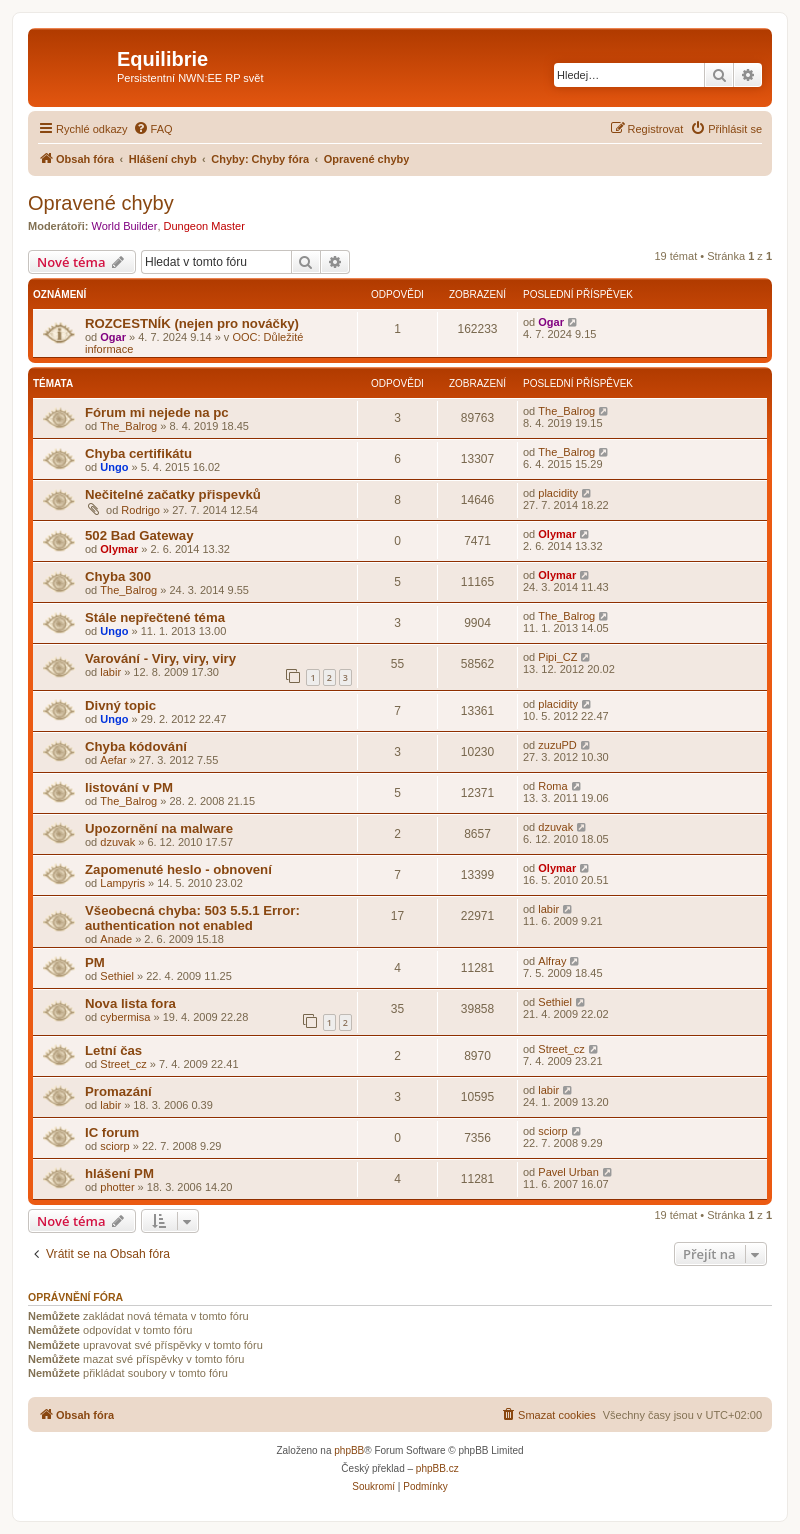  What do you see at coordinates (114, 467) in the screenshot?
I see `Ungo` at bounding box center [114, 467].